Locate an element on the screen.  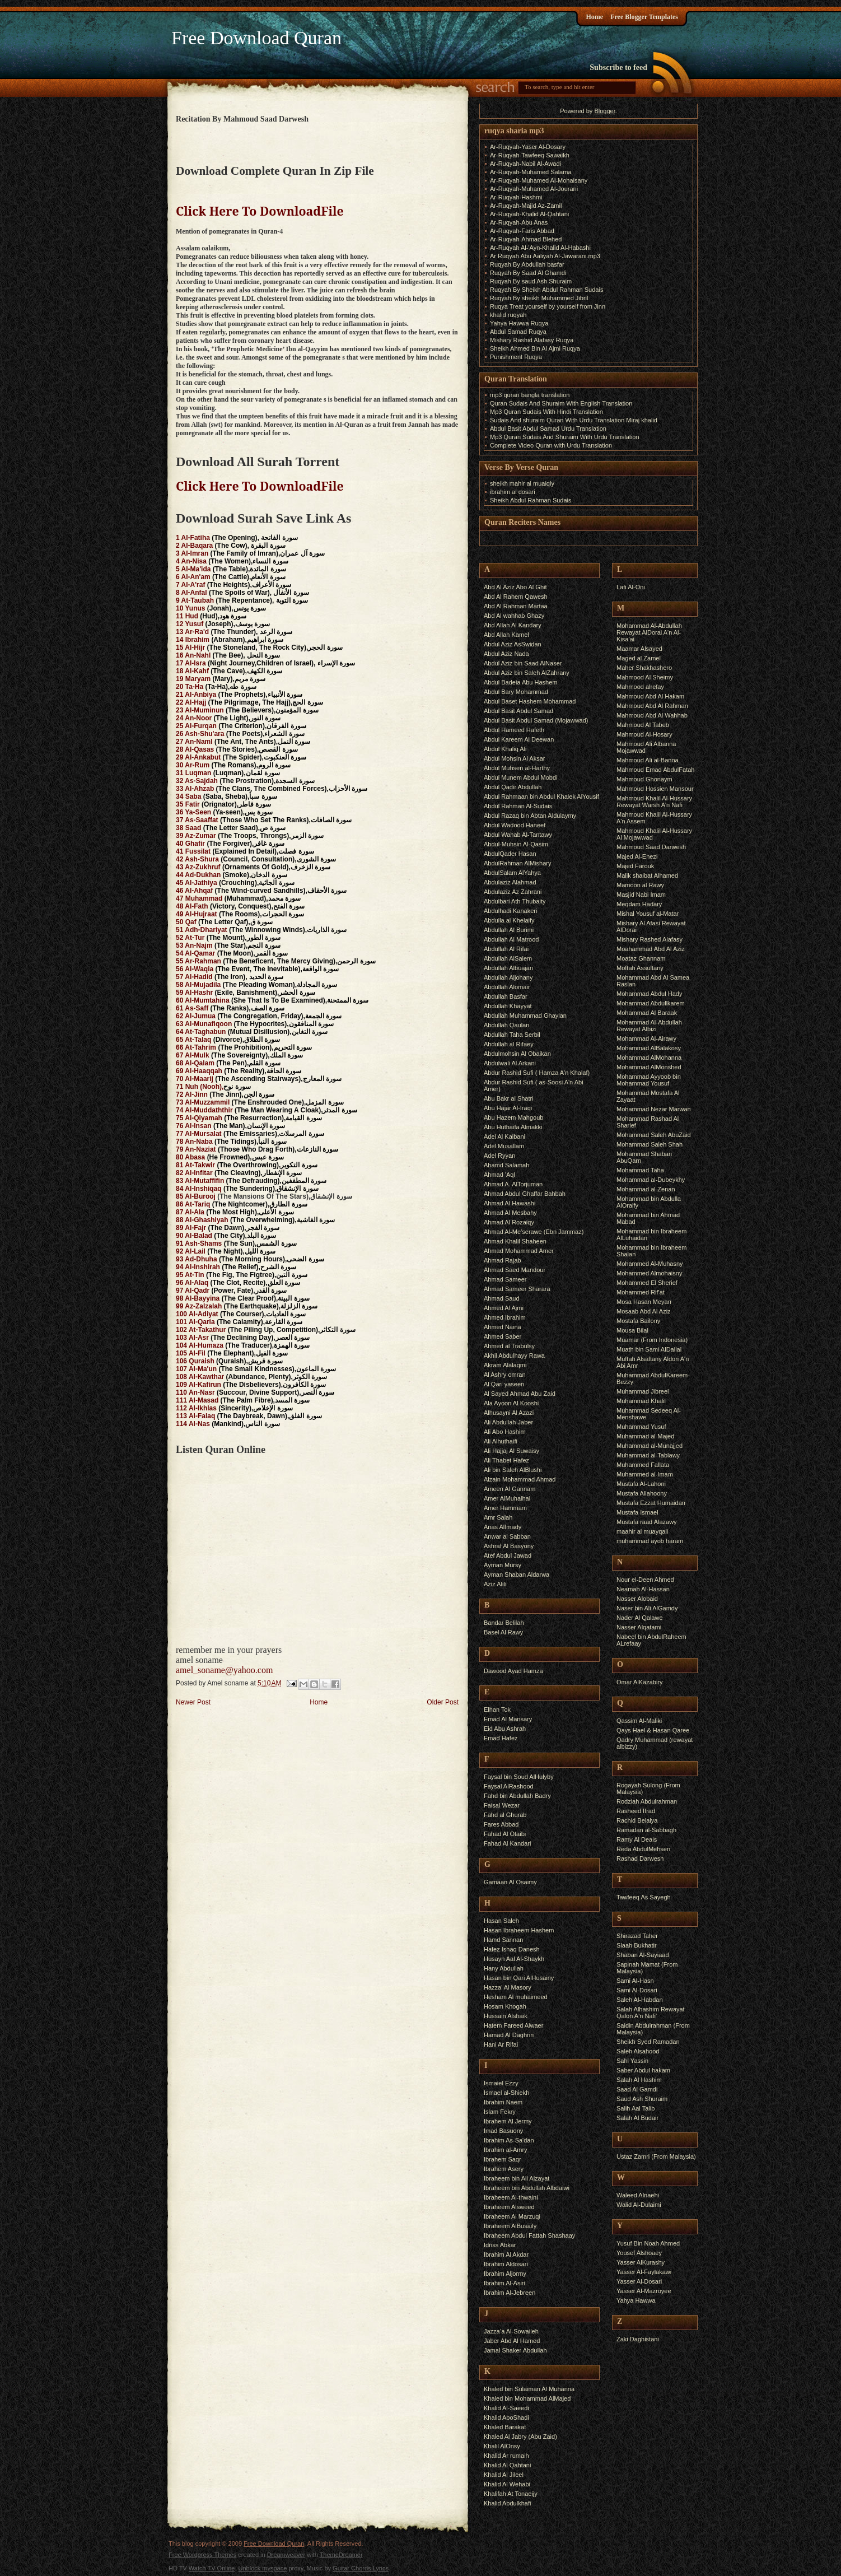
Adel Al Kalbani is located at coordinates (504, 1136).